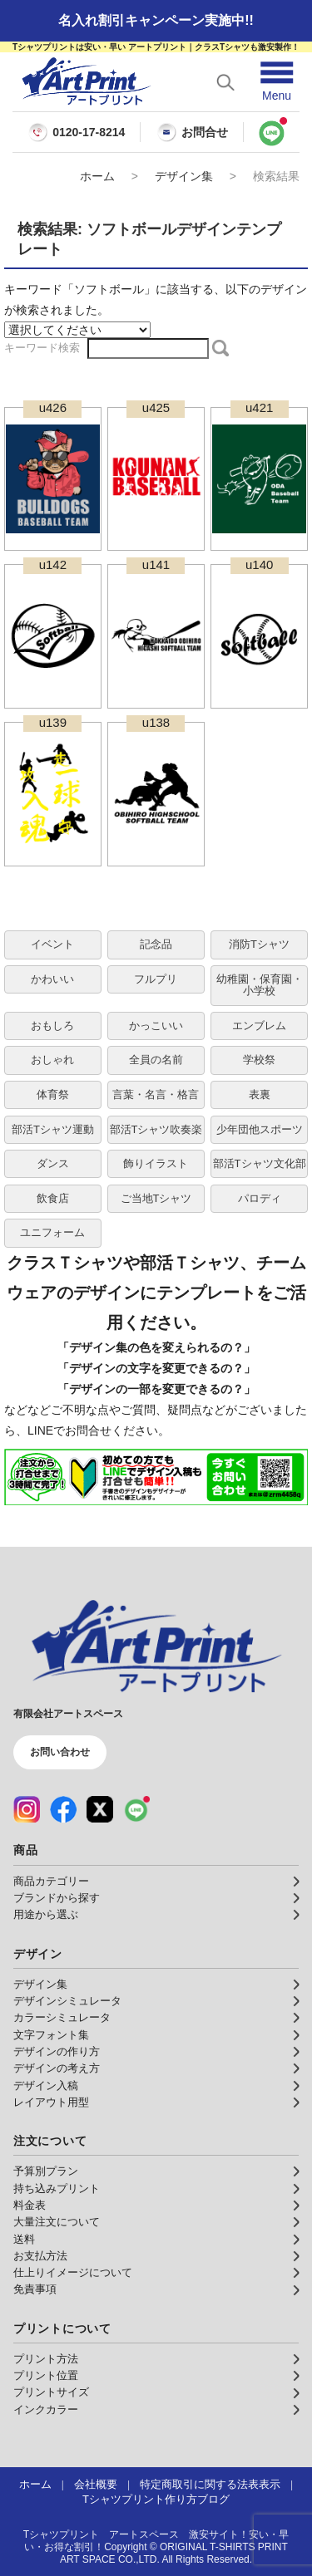 This screenshot has height=2576, width=312. I want to click on 体育祭, so click(53, 1094).